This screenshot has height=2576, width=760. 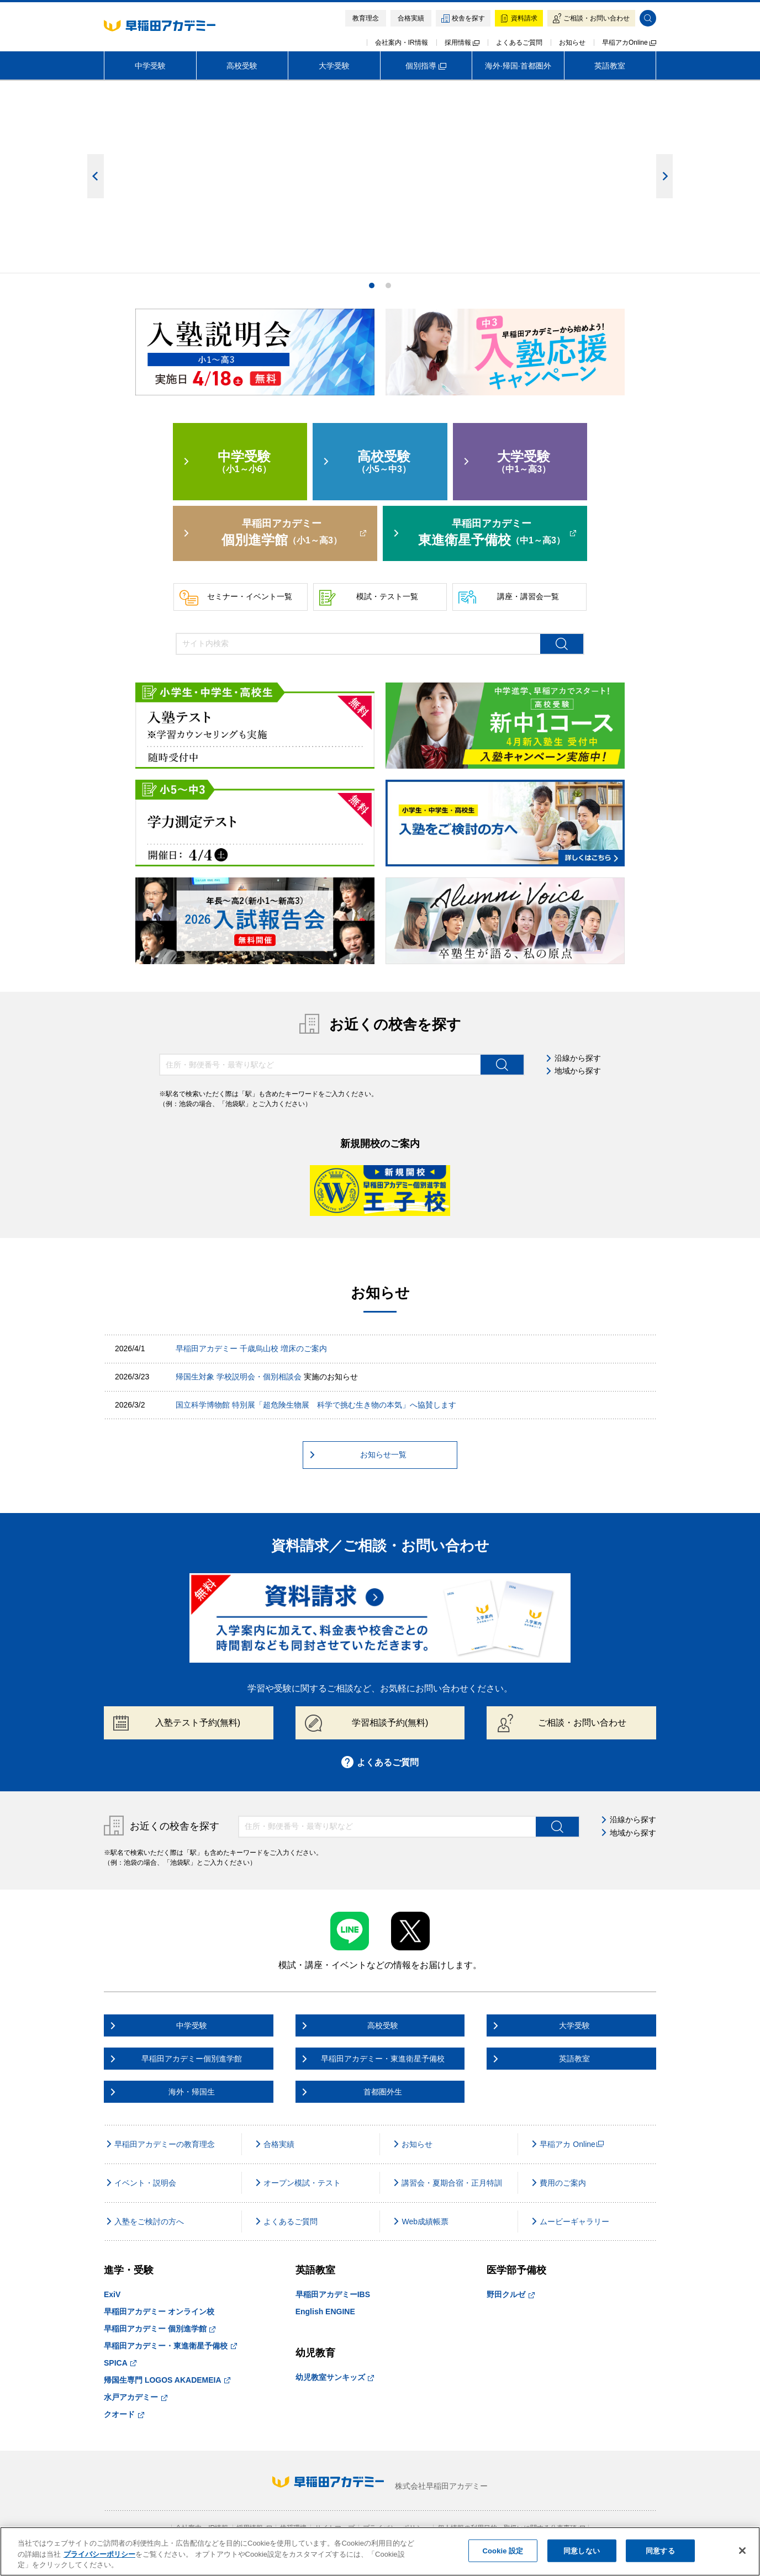 What do you see at coordinates (120, 2362) in the screenshot?
I see `SPICA` at bounding box center [120, 2362].